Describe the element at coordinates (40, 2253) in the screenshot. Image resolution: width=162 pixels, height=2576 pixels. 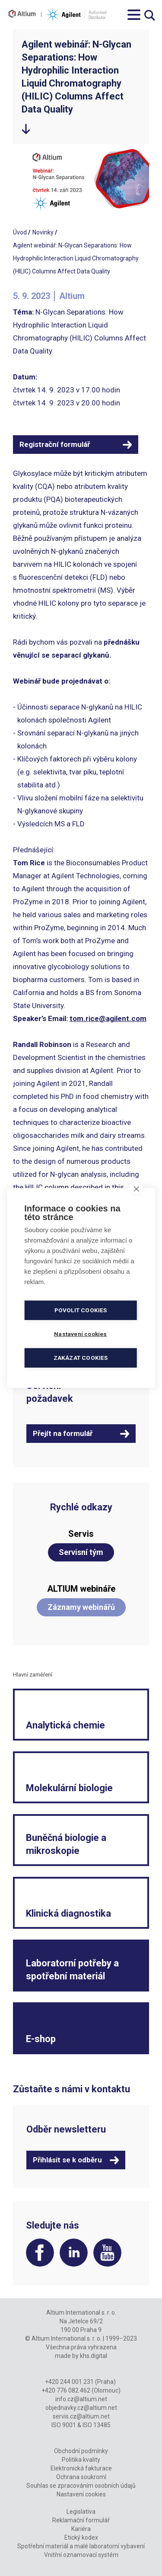
I see `Facebook` at that location.